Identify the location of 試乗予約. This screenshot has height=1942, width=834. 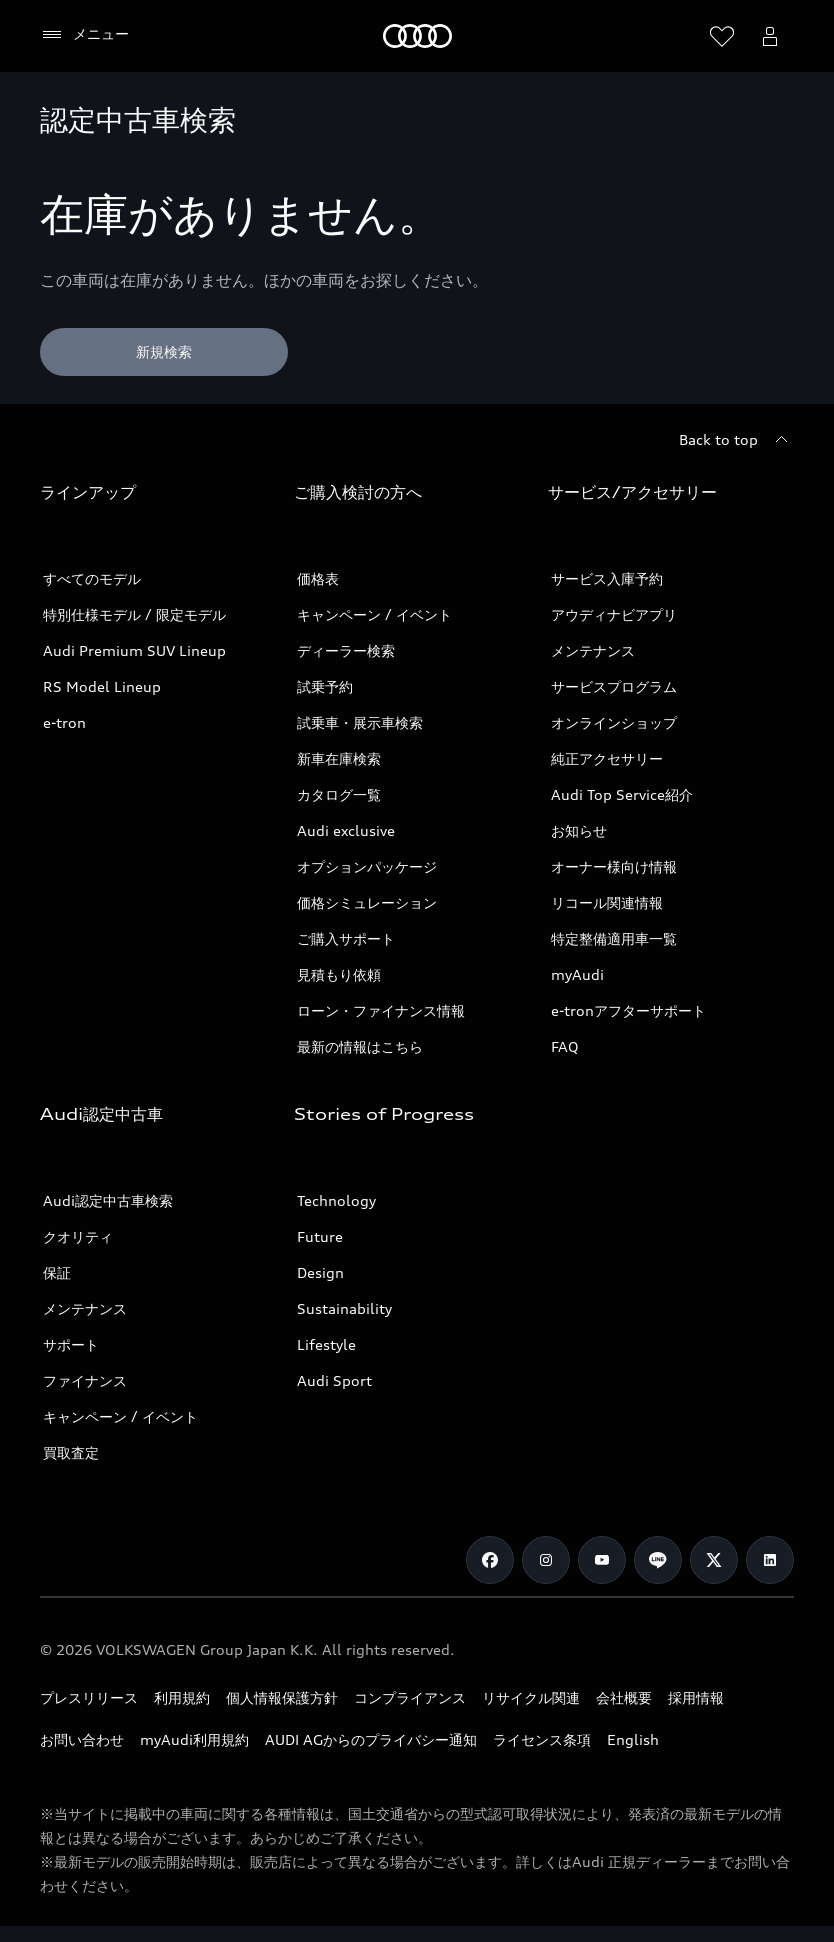
(325, 686).